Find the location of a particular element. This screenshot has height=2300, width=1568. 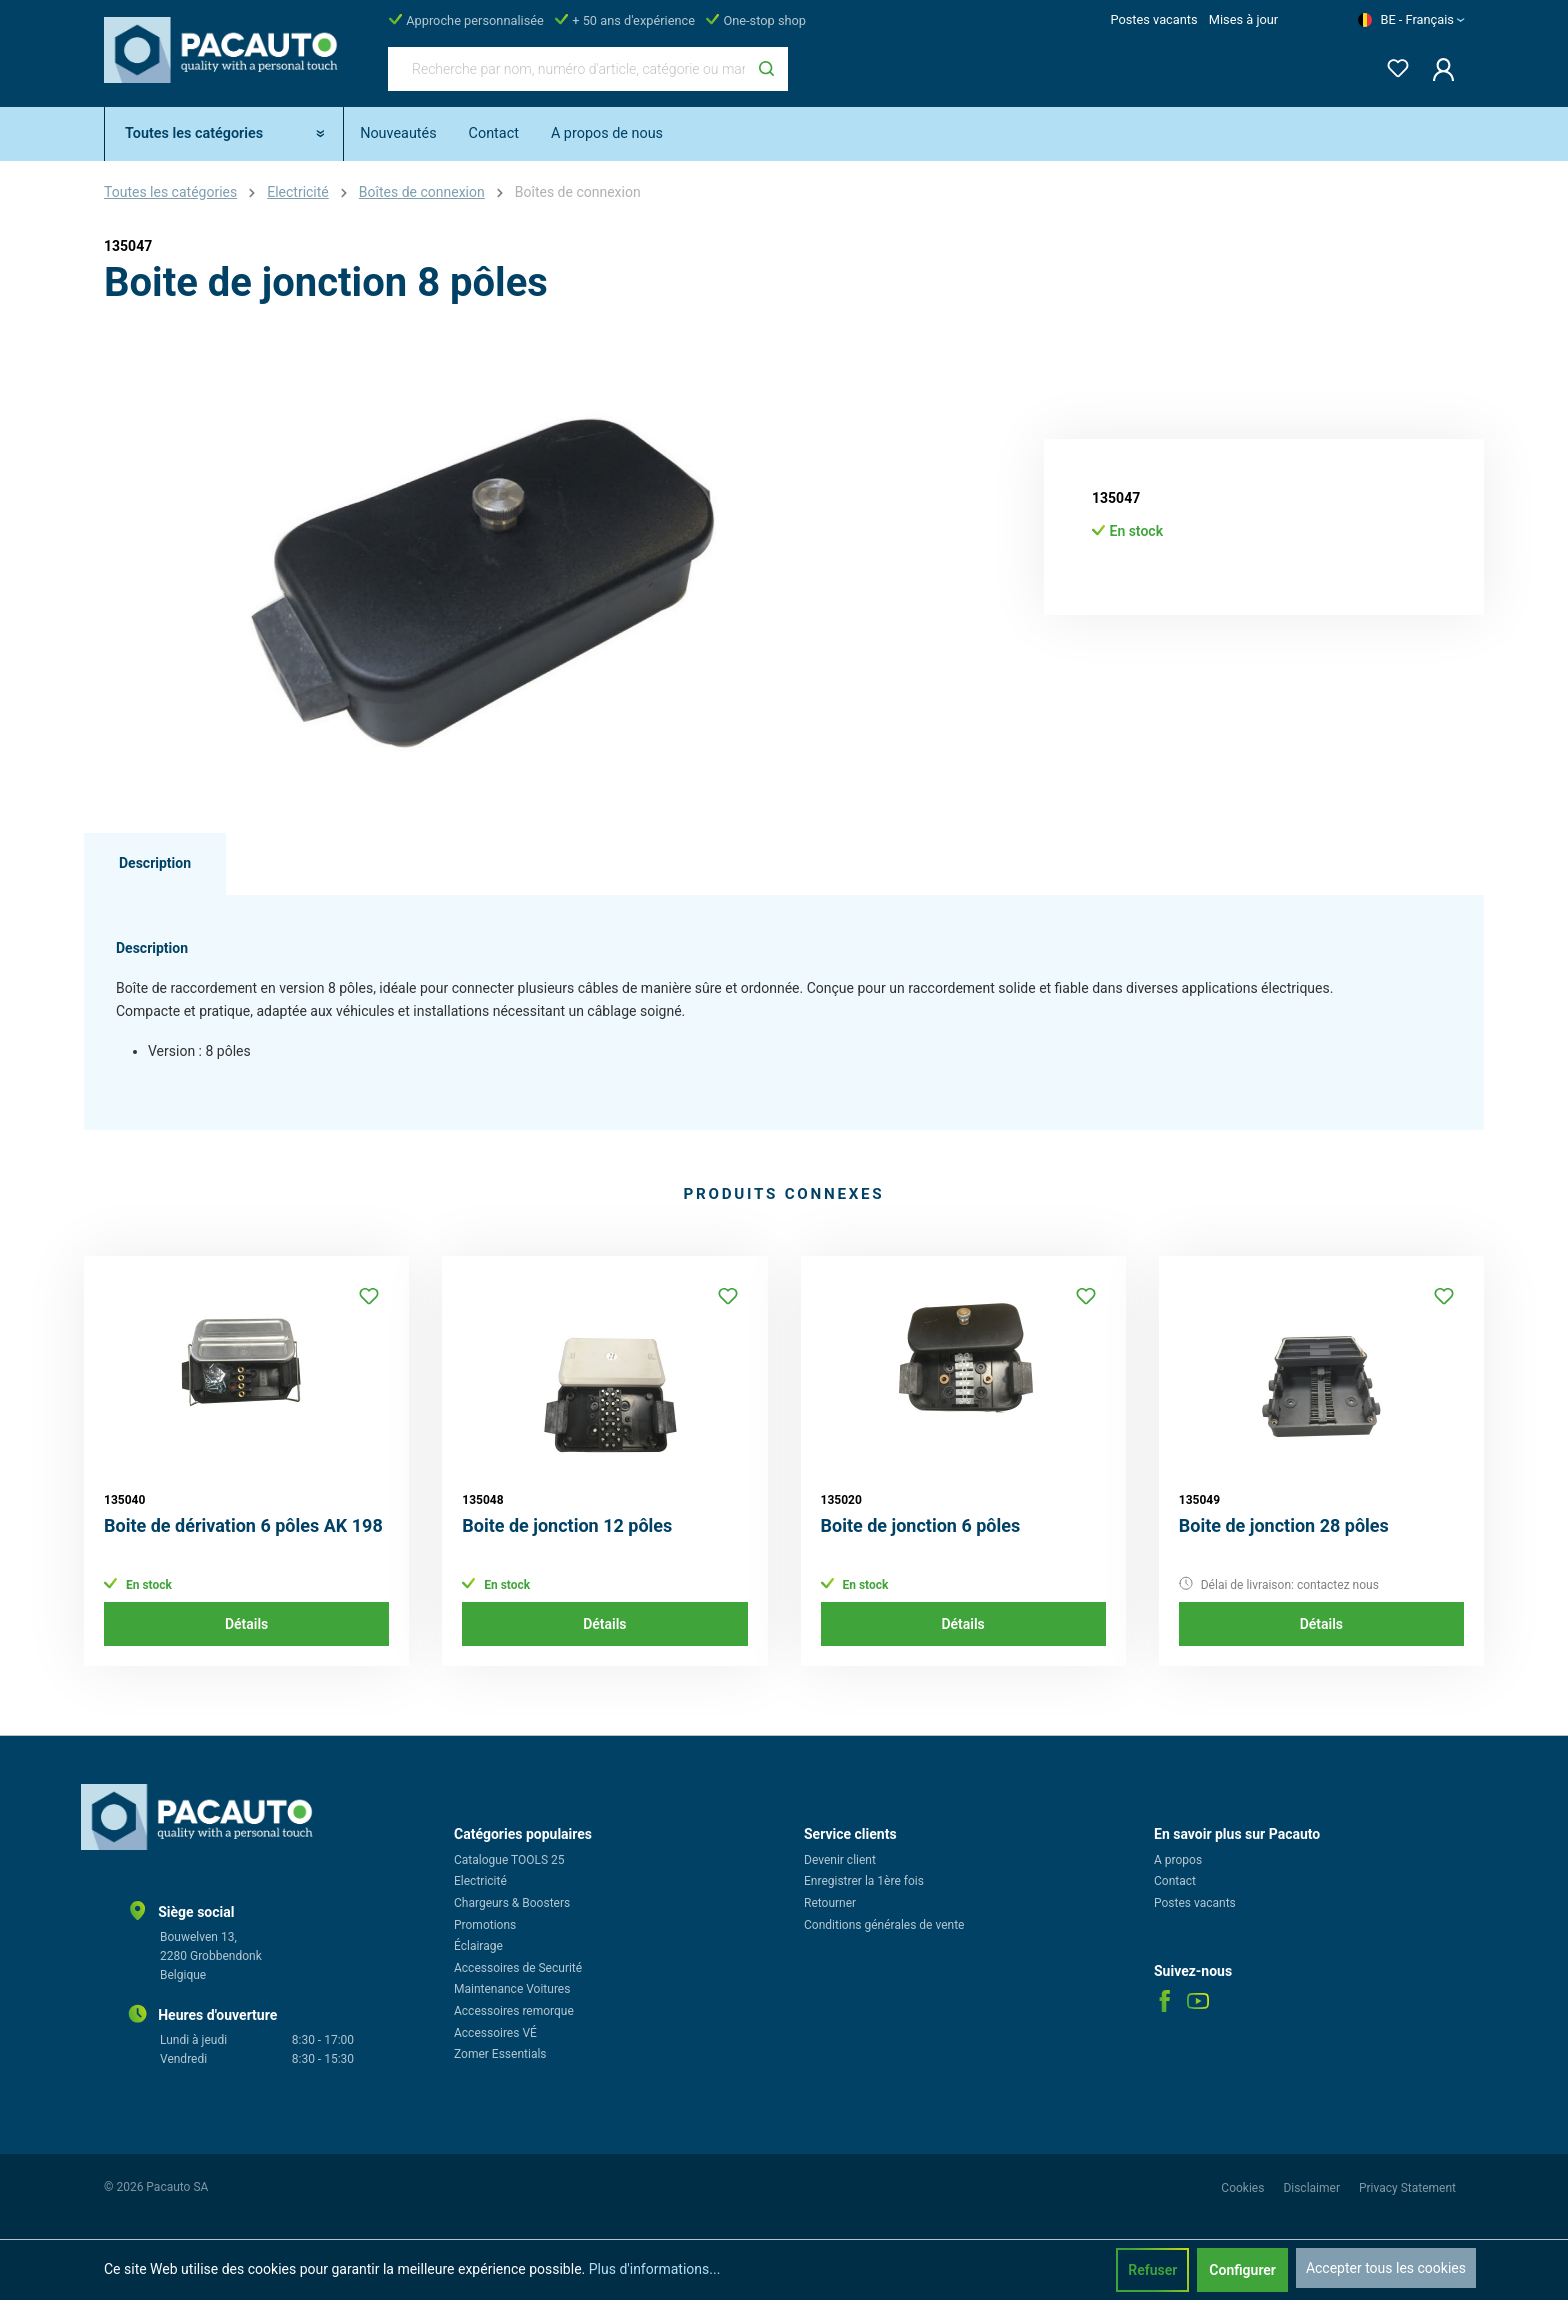

Mises à jour is located at coordinates (1243, 19).